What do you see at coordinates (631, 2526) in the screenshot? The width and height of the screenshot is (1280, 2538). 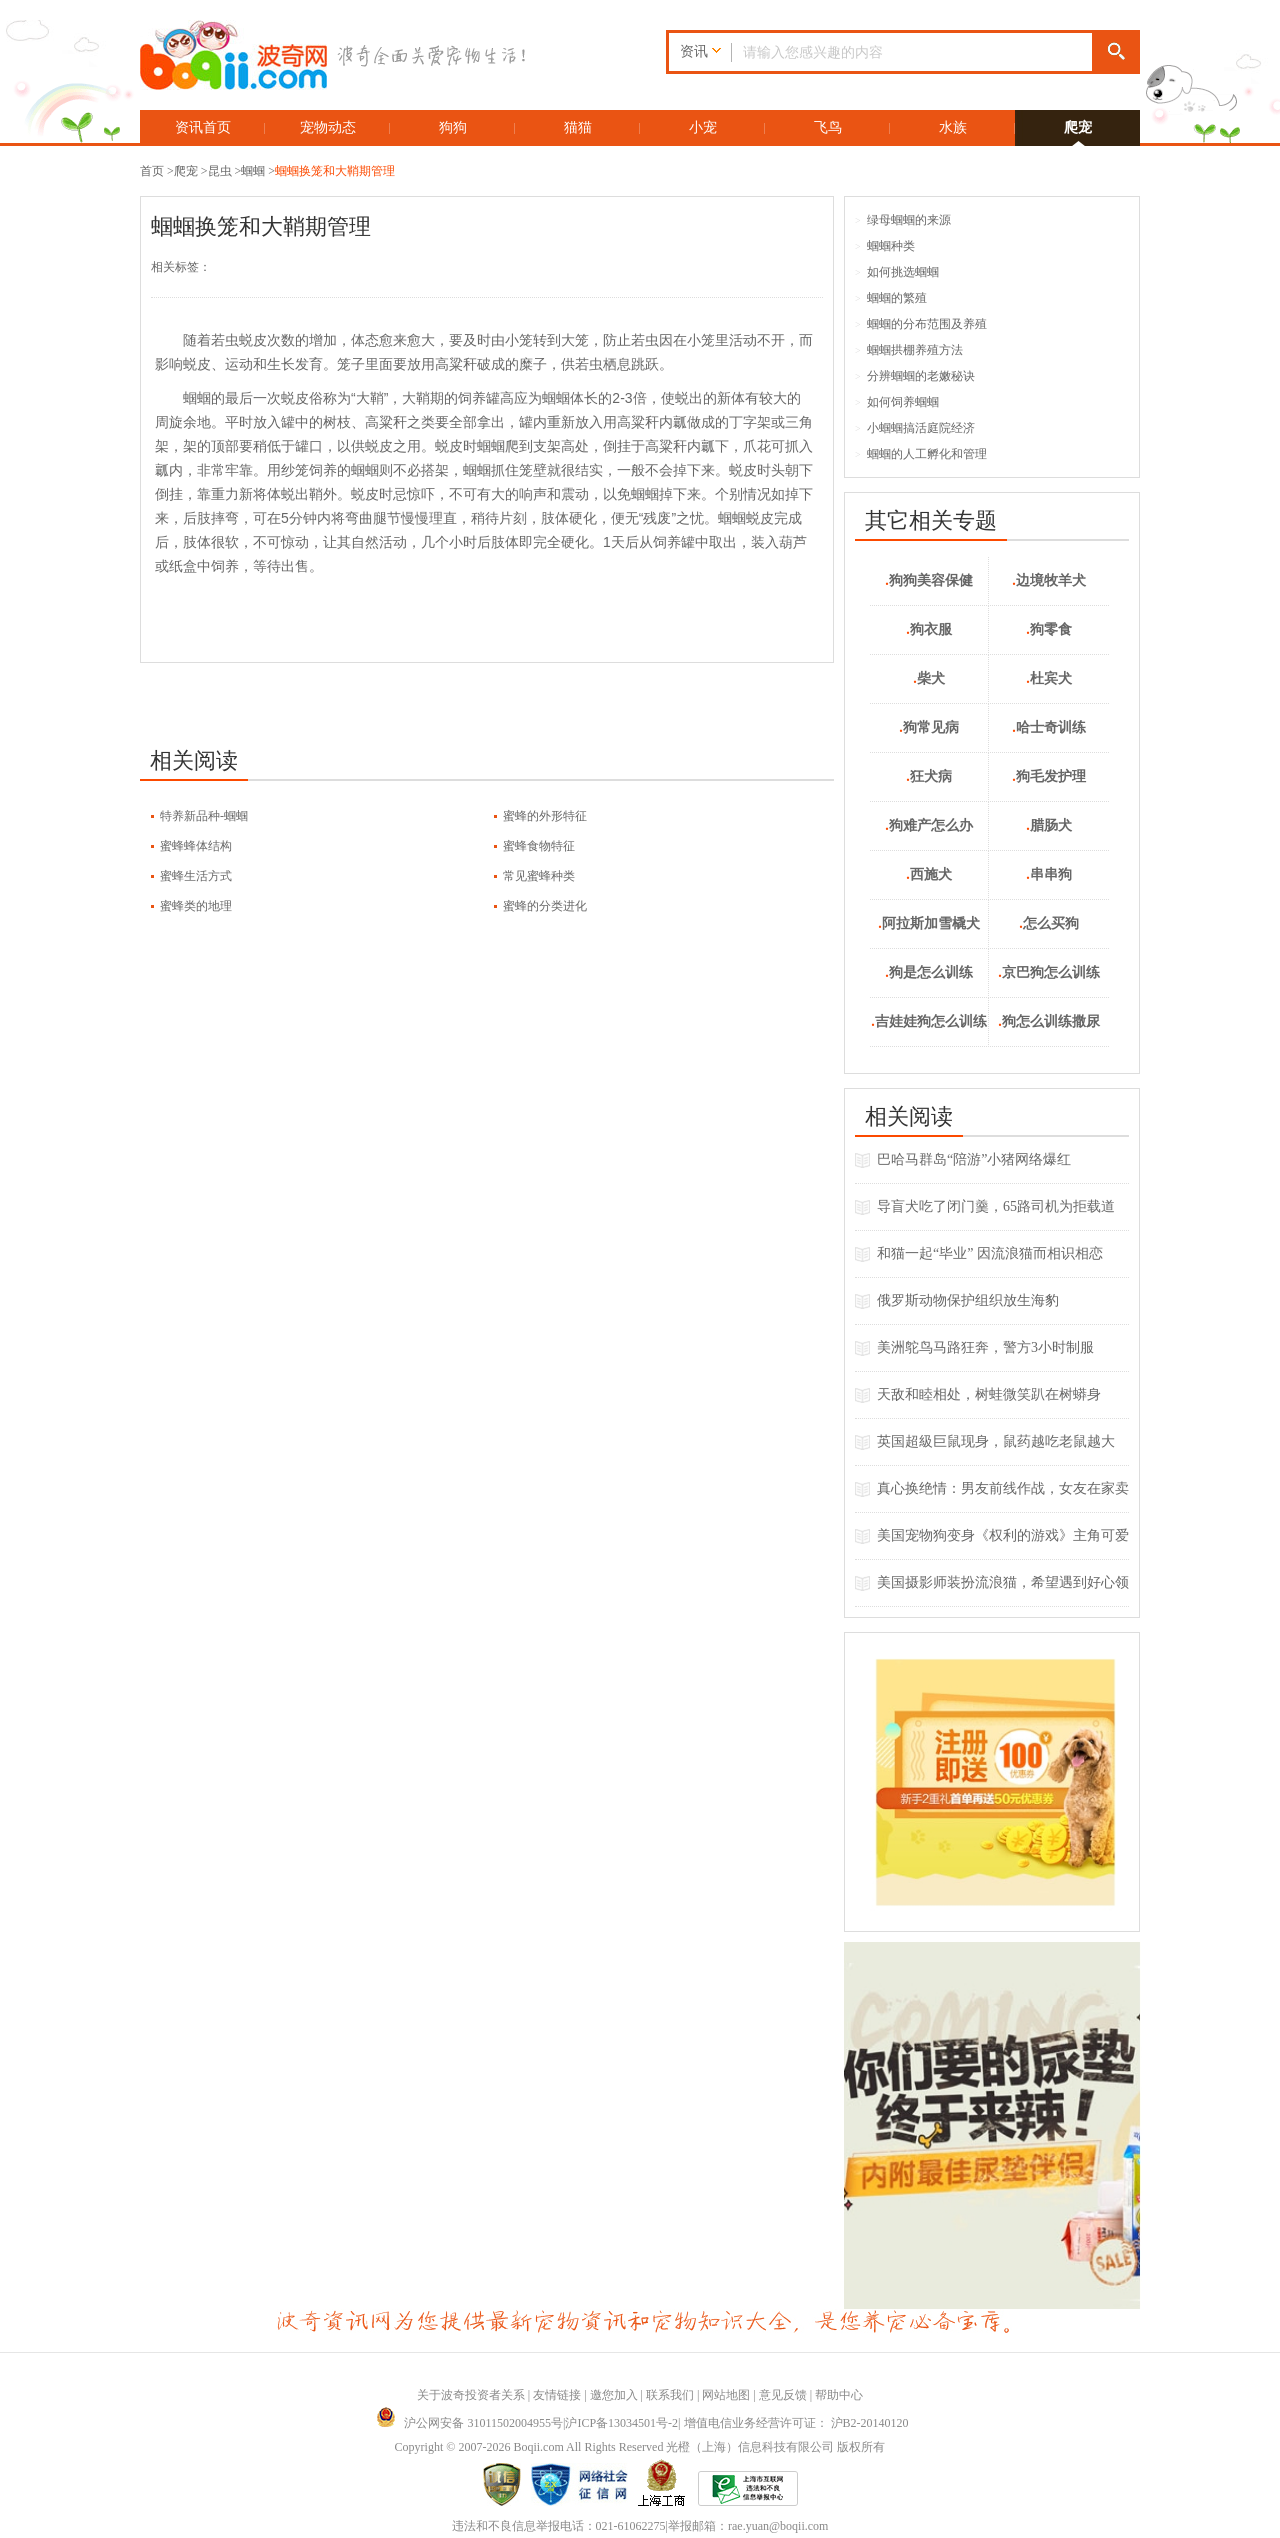 I see `021-61062275` at bounding box center [631, 2526].